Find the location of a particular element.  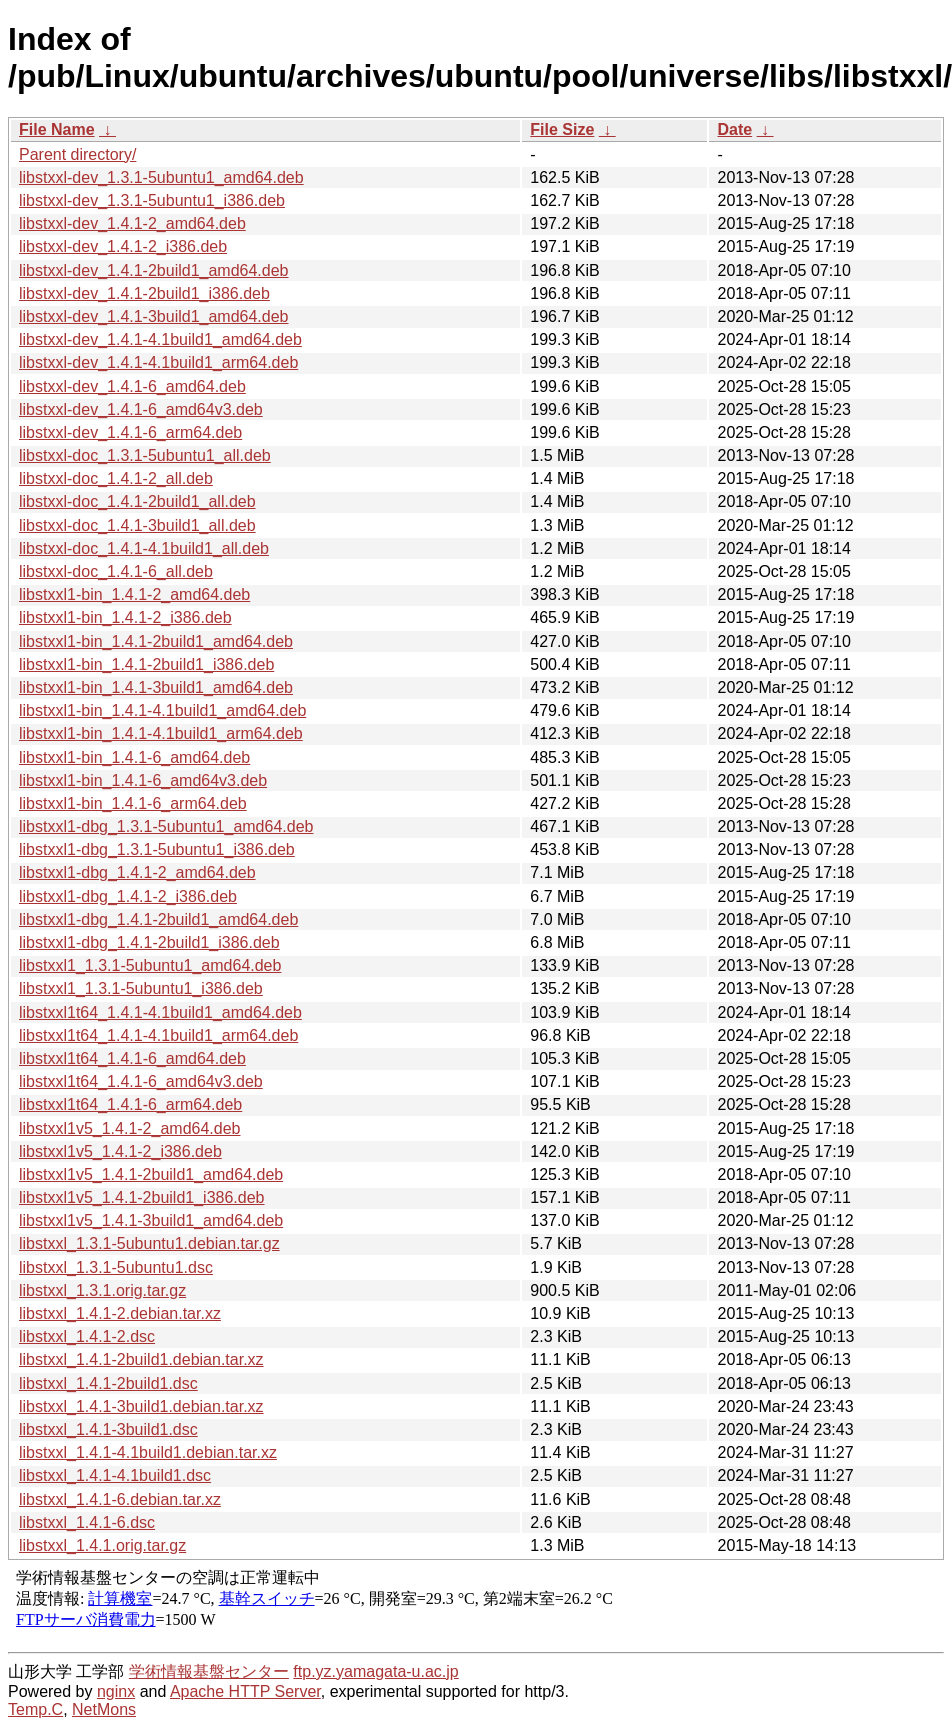

libstxxl-dev_1.4.1-6_amd64.deb is located at coordinates (132, 386).